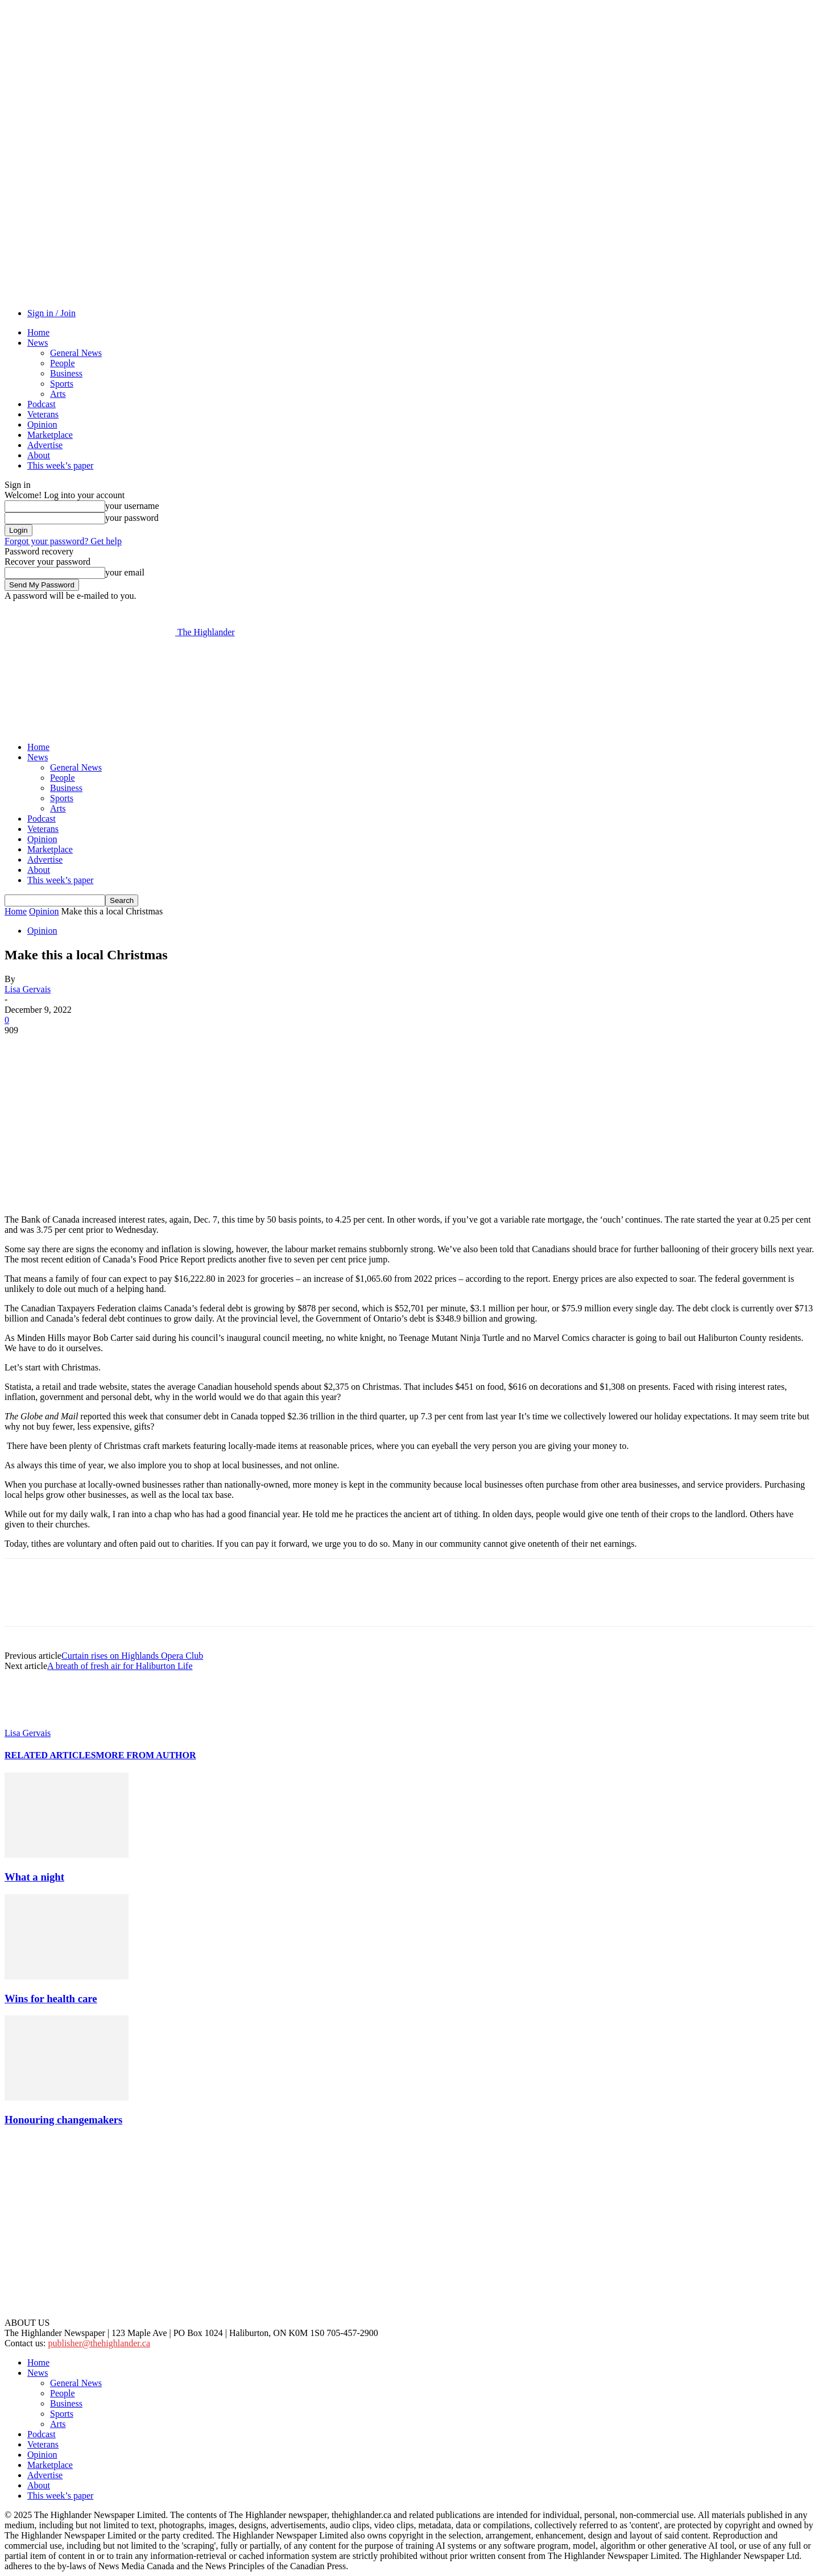 The image size is (819, 2576). What do you see at coordinates (50, 1755) in the screenshot?
I see `RELATED ARTICLES` at bounding box center [50, 1755].